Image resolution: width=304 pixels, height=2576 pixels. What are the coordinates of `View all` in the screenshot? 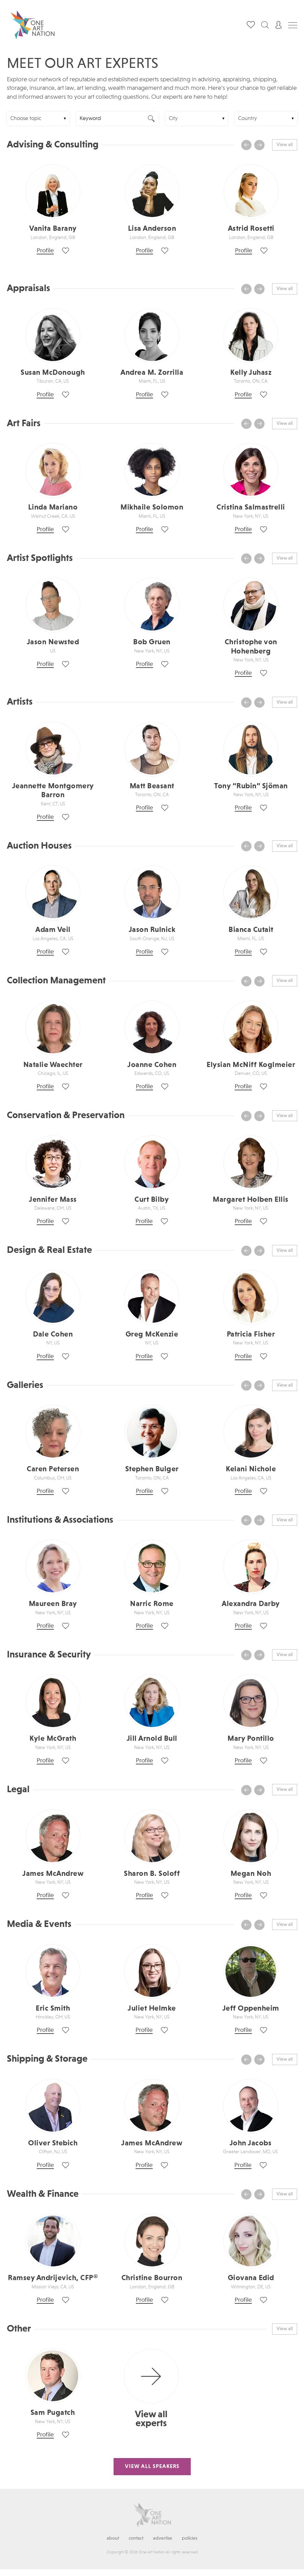 It's located at (285, 144).